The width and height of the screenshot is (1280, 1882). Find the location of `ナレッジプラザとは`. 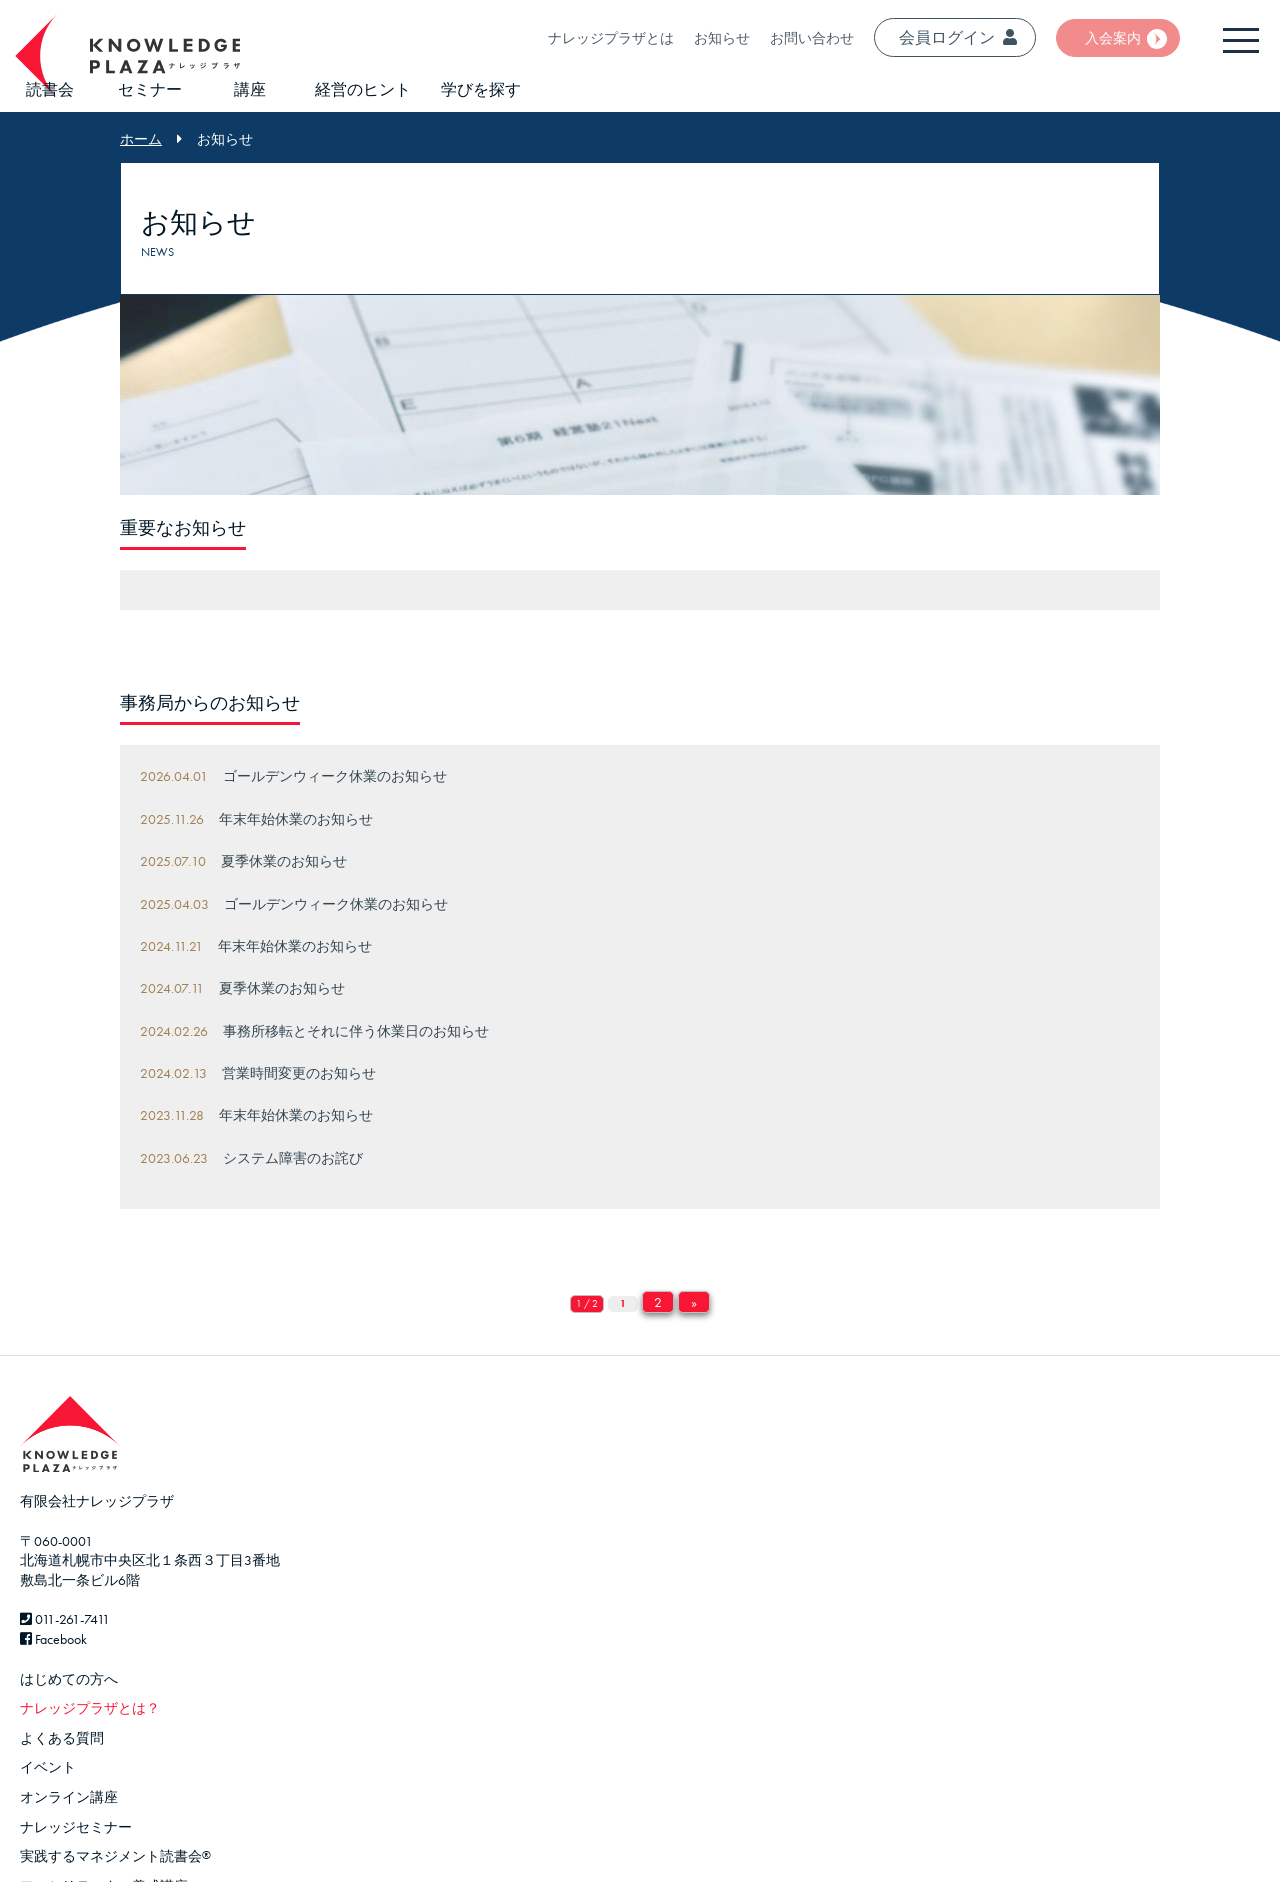

ナレッジプラザとは is located at coordinates (611, 38).